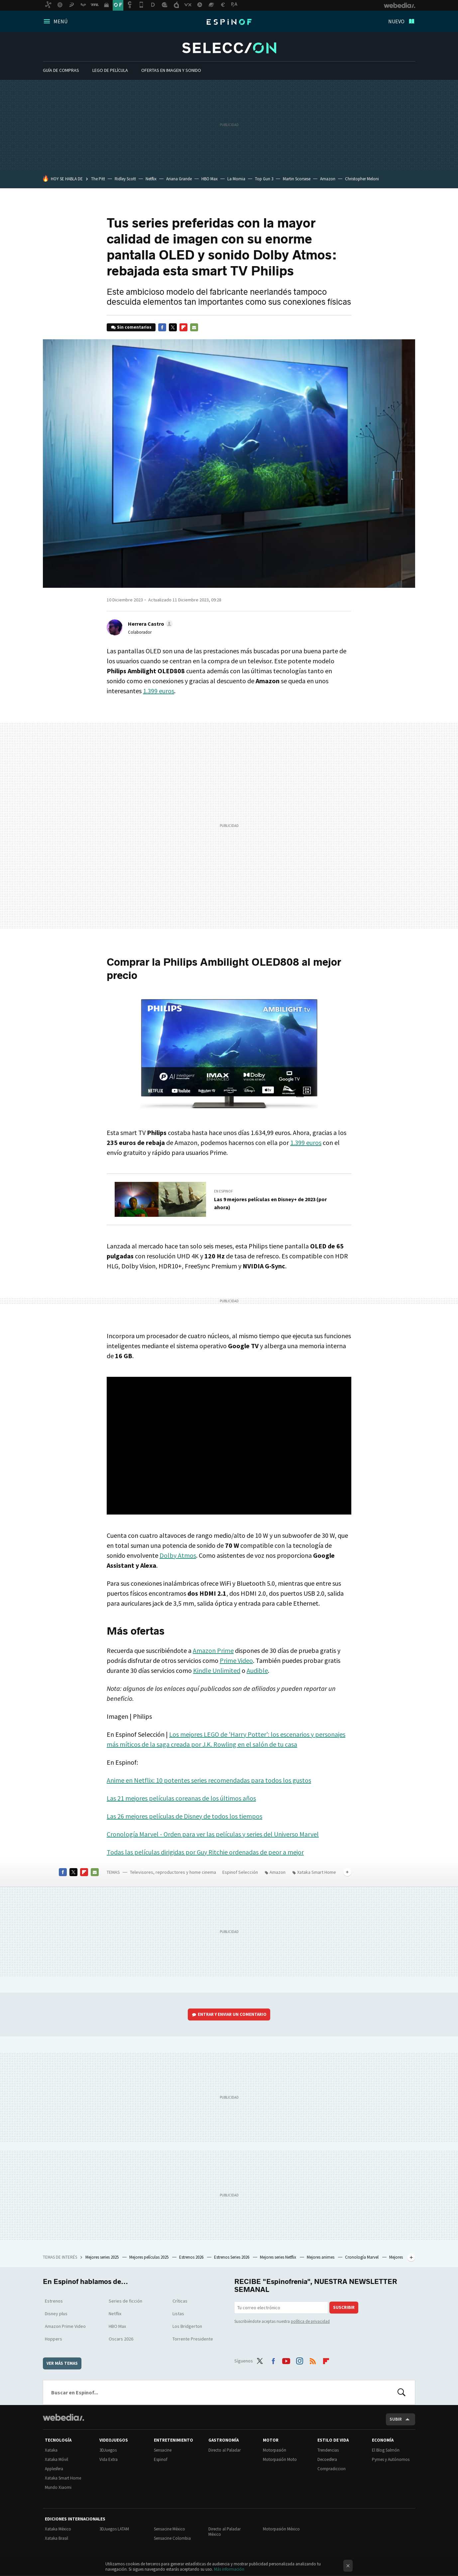 This screenshot has height=2576, width=458. Describe the element at coordinates (229, 48) in the screenshot. I see `Espinof Selección` at that location.